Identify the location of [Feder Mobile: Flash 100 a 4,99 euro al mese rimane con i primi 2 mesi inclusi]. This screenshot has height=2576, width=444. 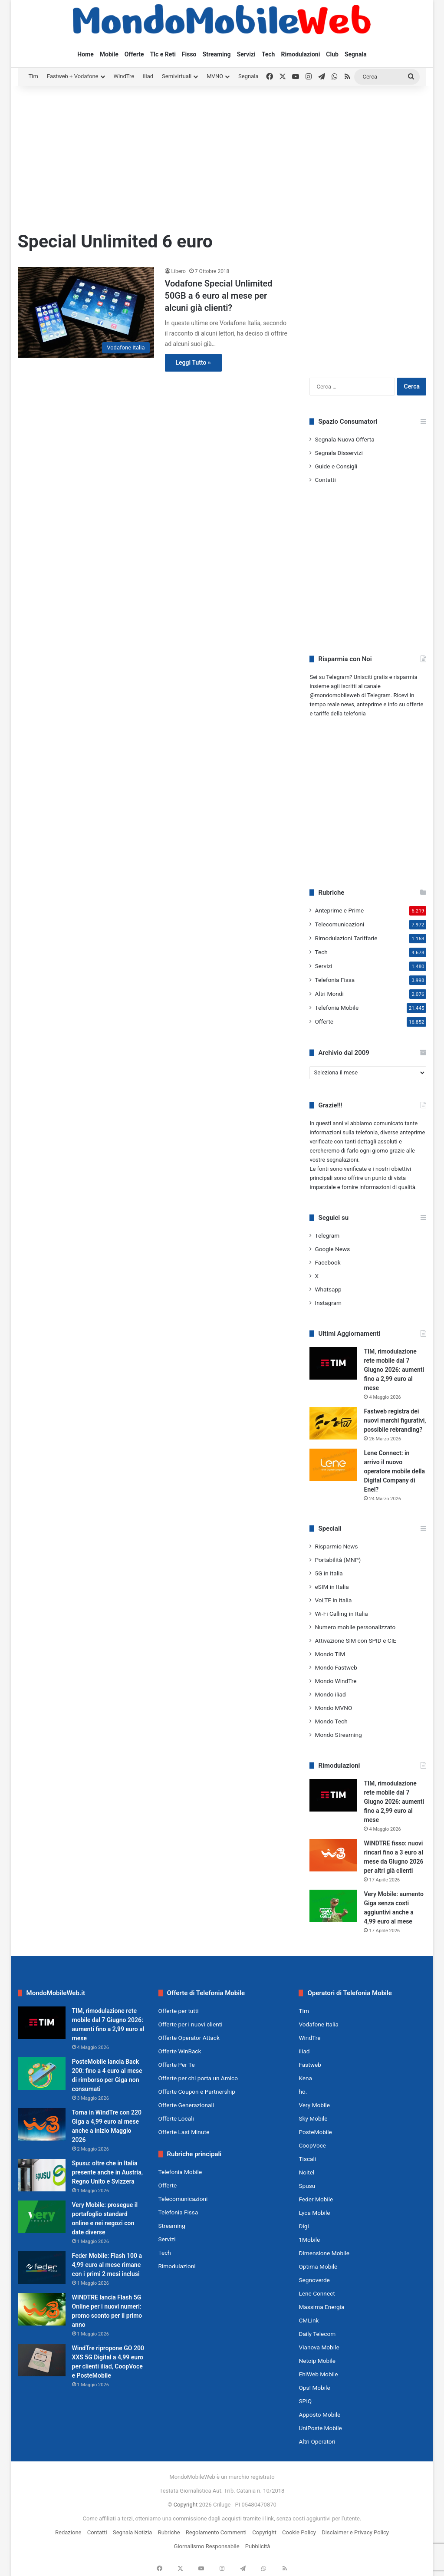
(42, 2267).